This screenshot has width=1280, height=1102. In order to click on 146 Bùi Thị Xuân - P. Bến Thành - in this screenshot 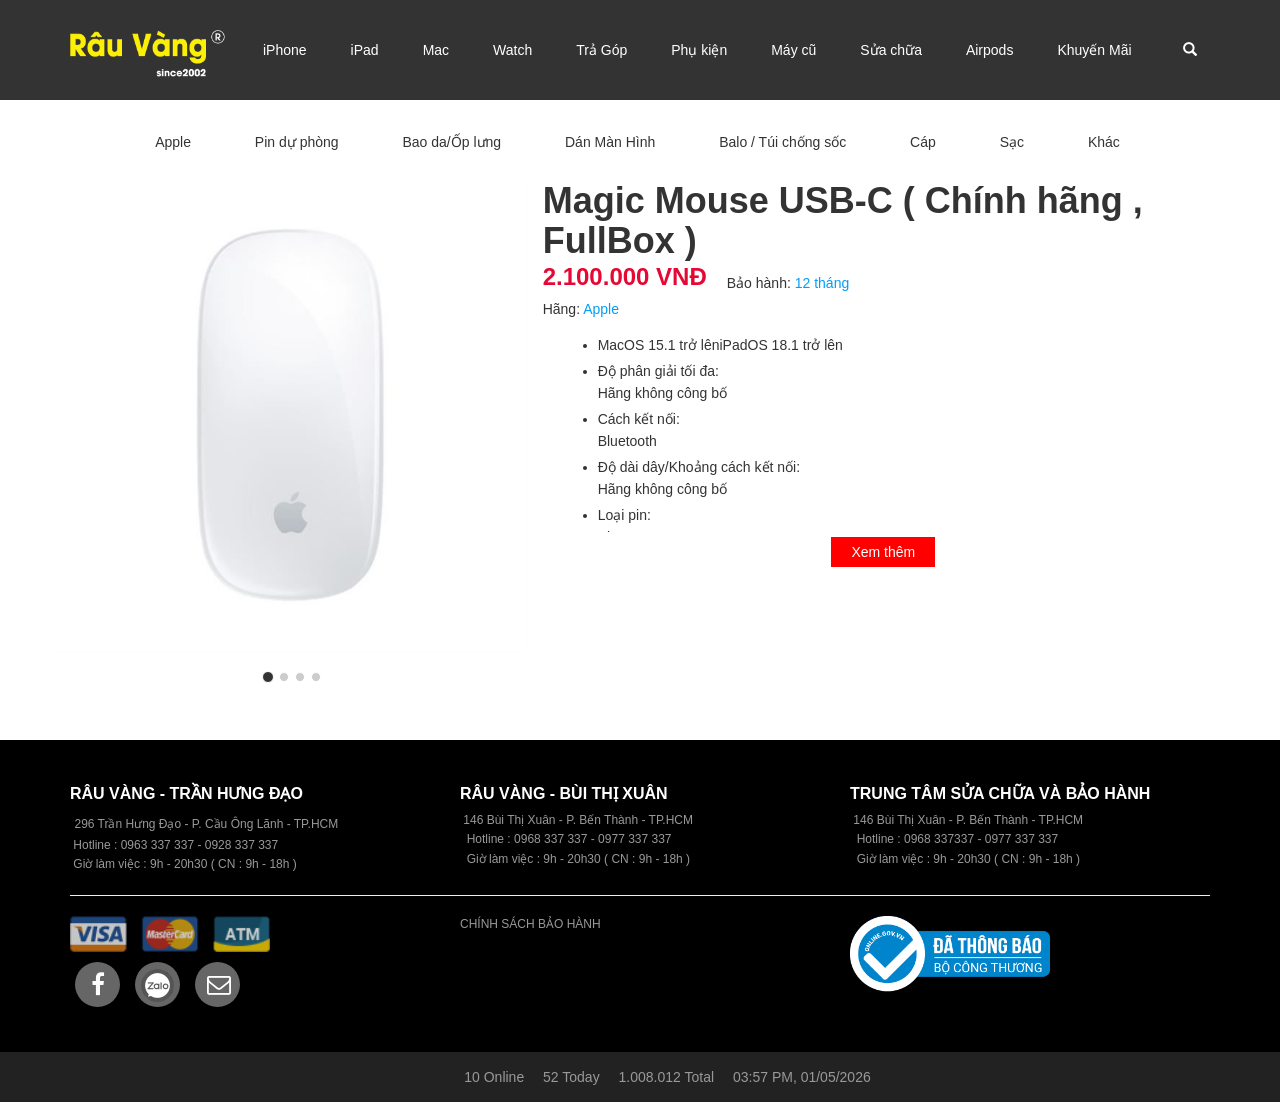, I will do `click(945, 820)`.